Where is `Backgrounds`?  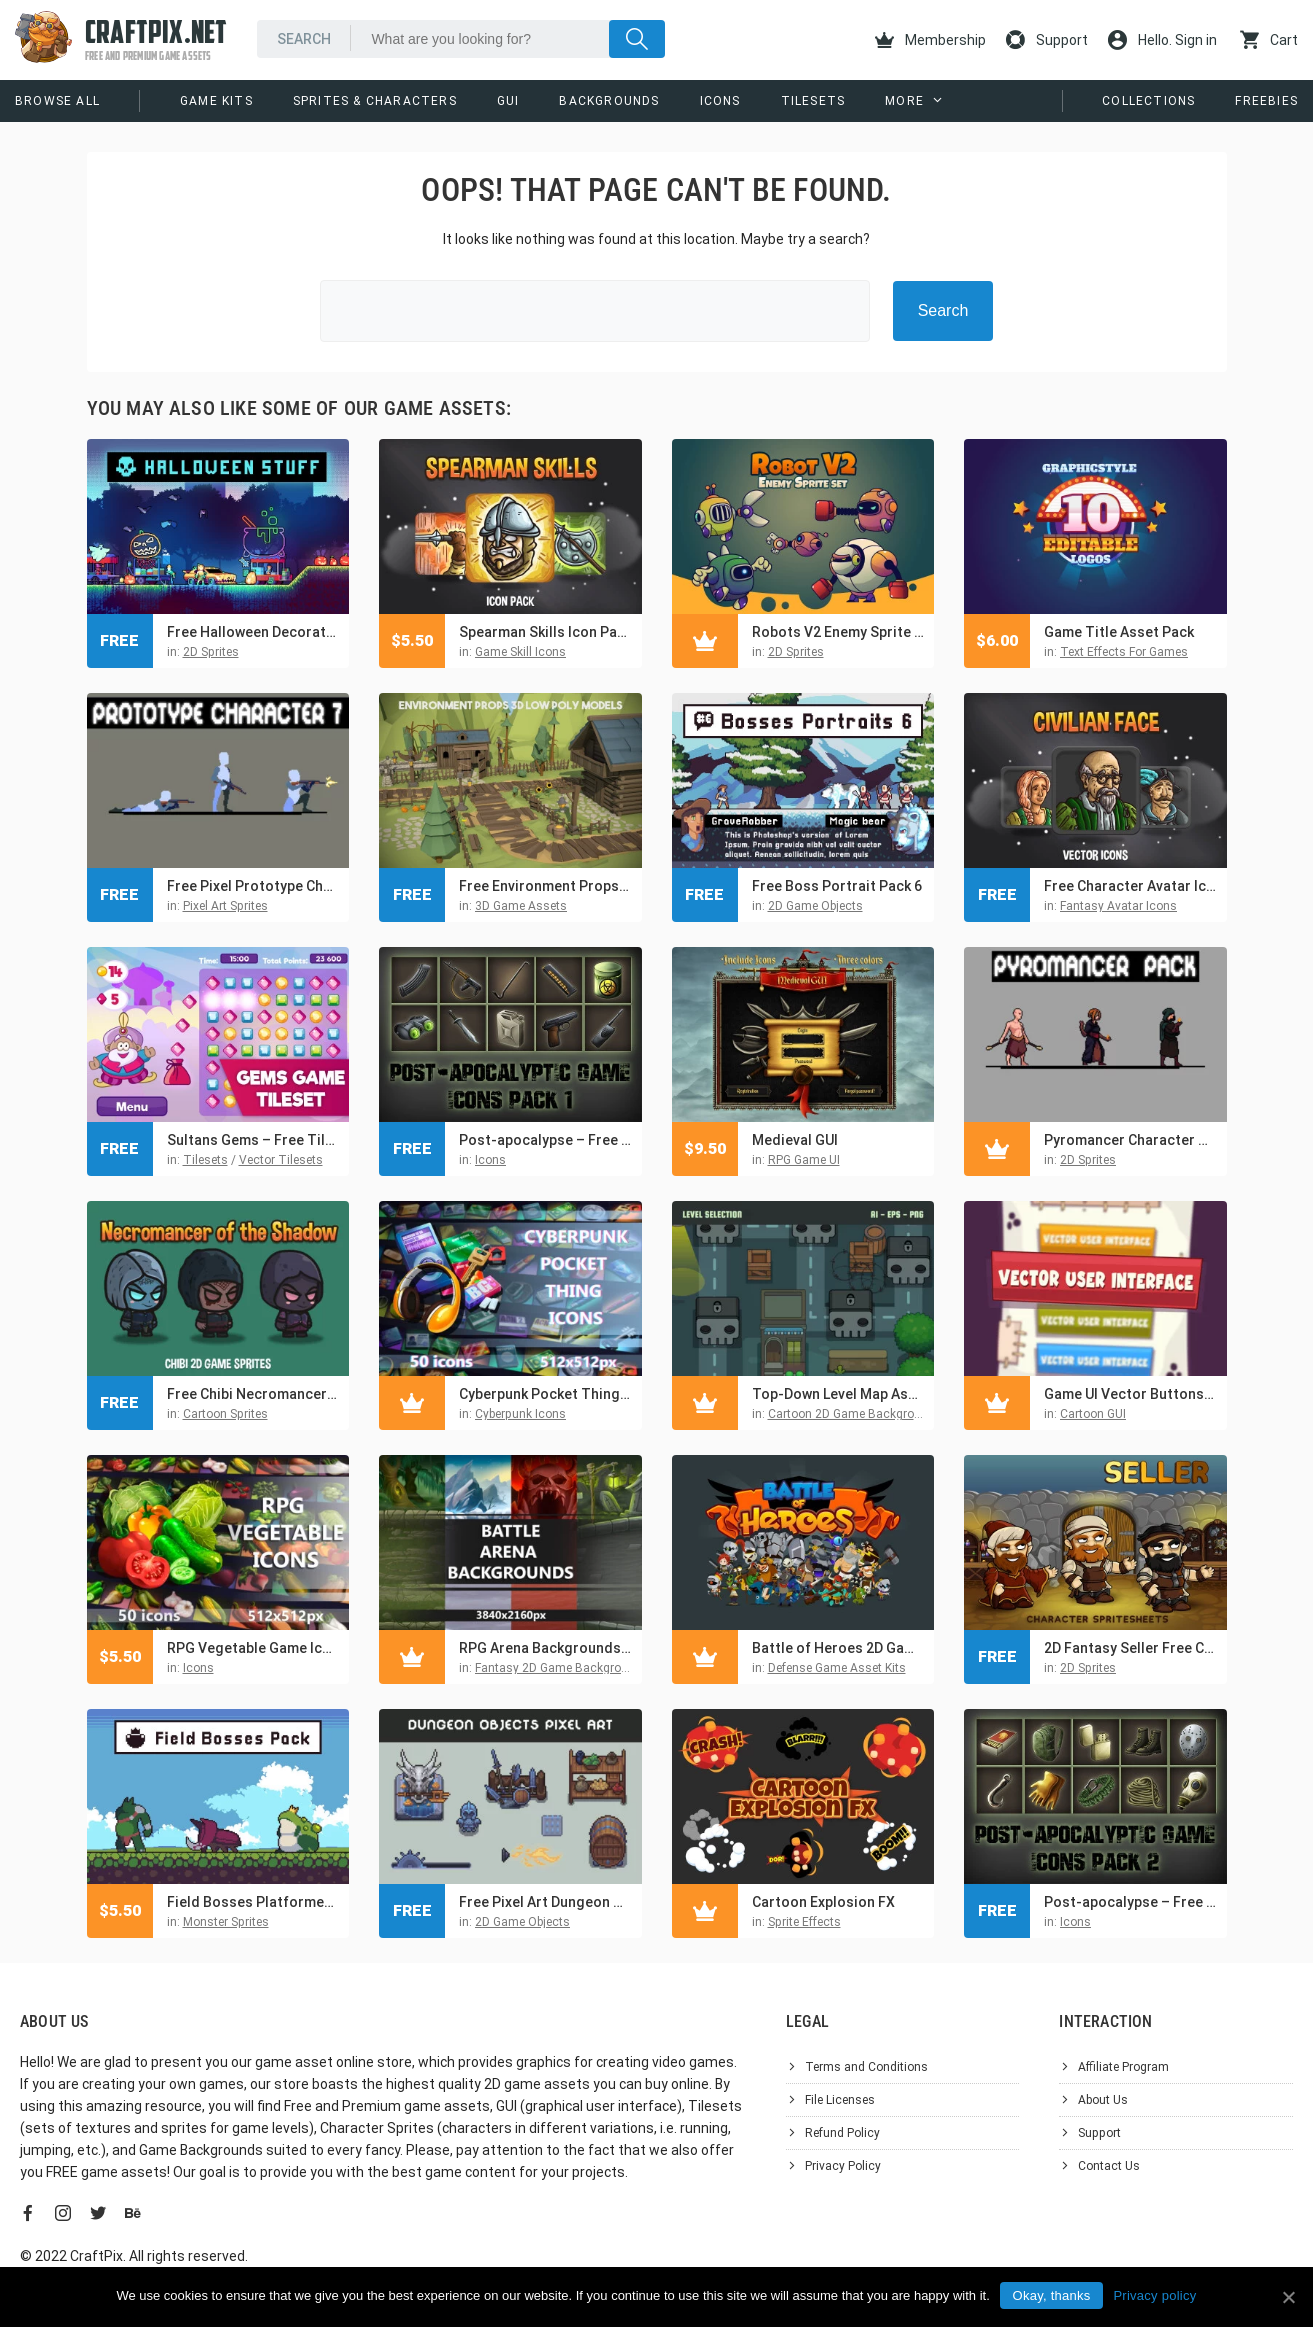
Backgrounds is located at coordinates (609, 101).